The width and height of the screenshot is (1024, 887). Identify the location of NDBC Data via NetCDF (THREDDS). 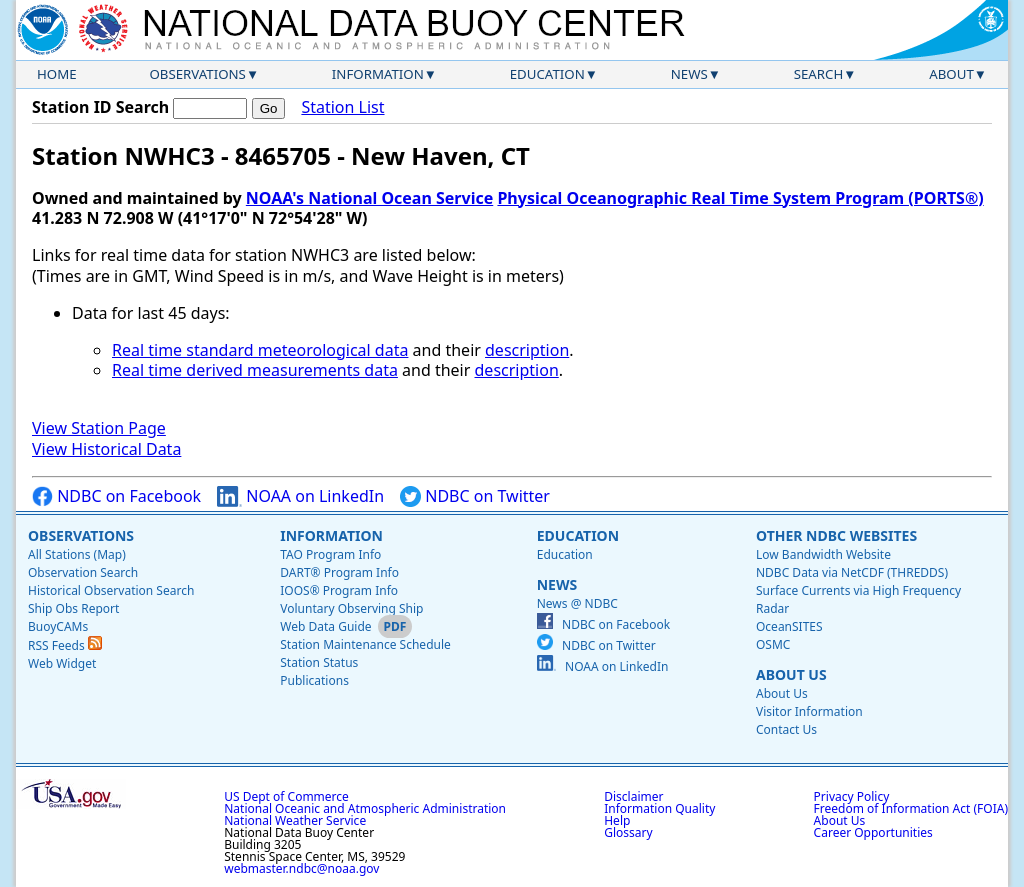
(852, 572).